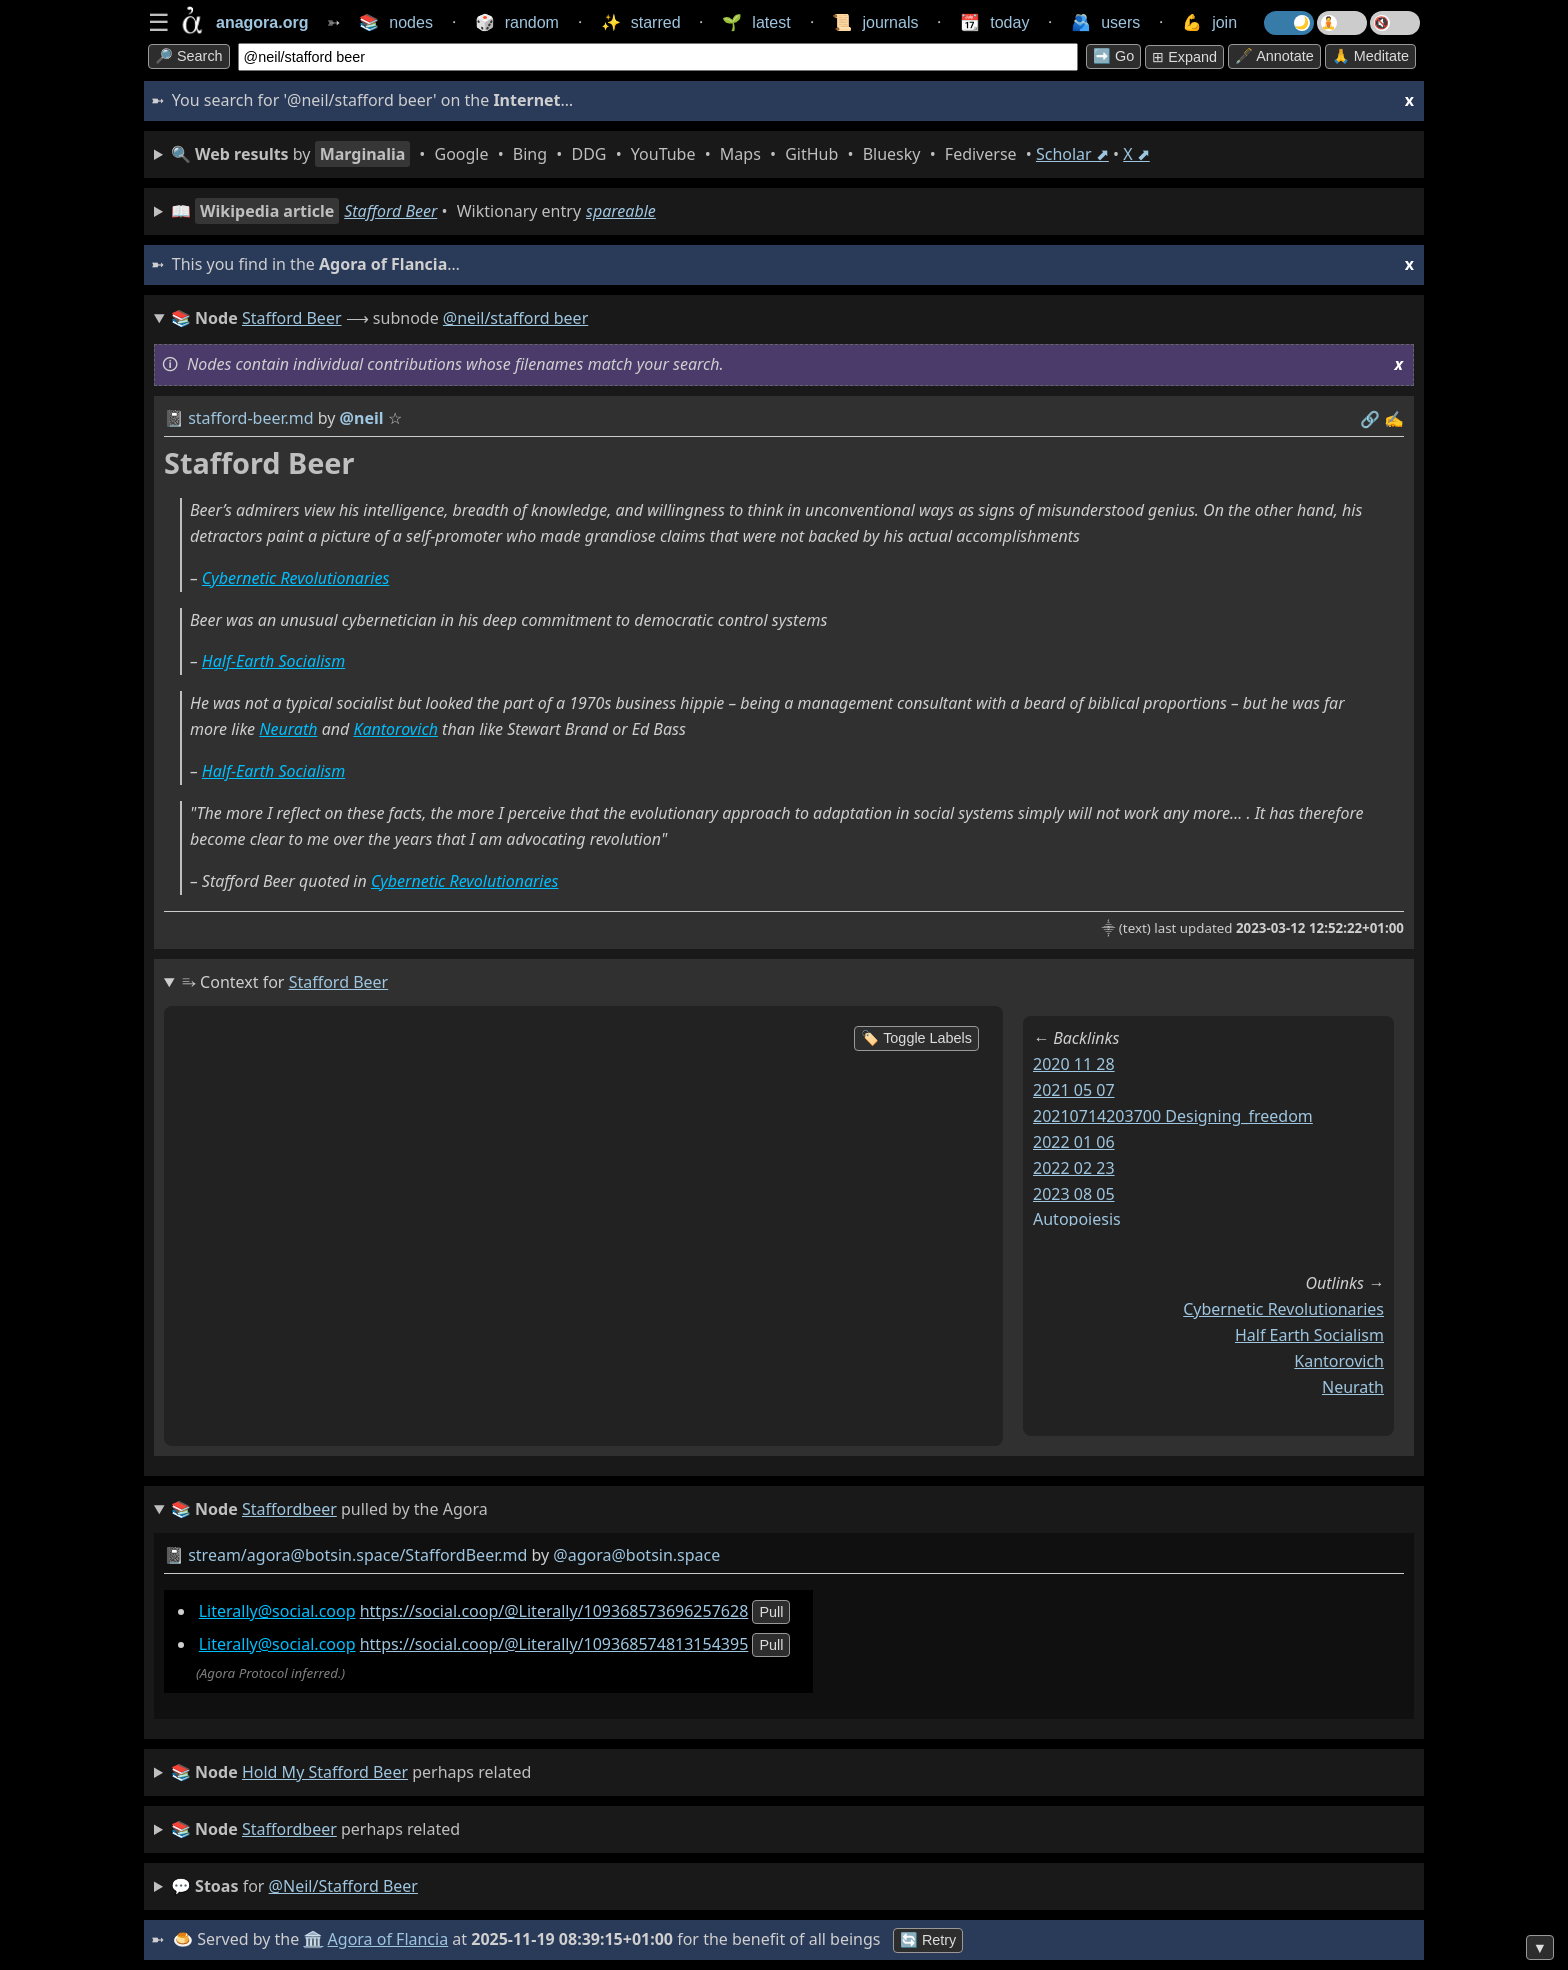  Describe the element at coordinates (621, 211) in the screenshot. I see `spareable` at that location.